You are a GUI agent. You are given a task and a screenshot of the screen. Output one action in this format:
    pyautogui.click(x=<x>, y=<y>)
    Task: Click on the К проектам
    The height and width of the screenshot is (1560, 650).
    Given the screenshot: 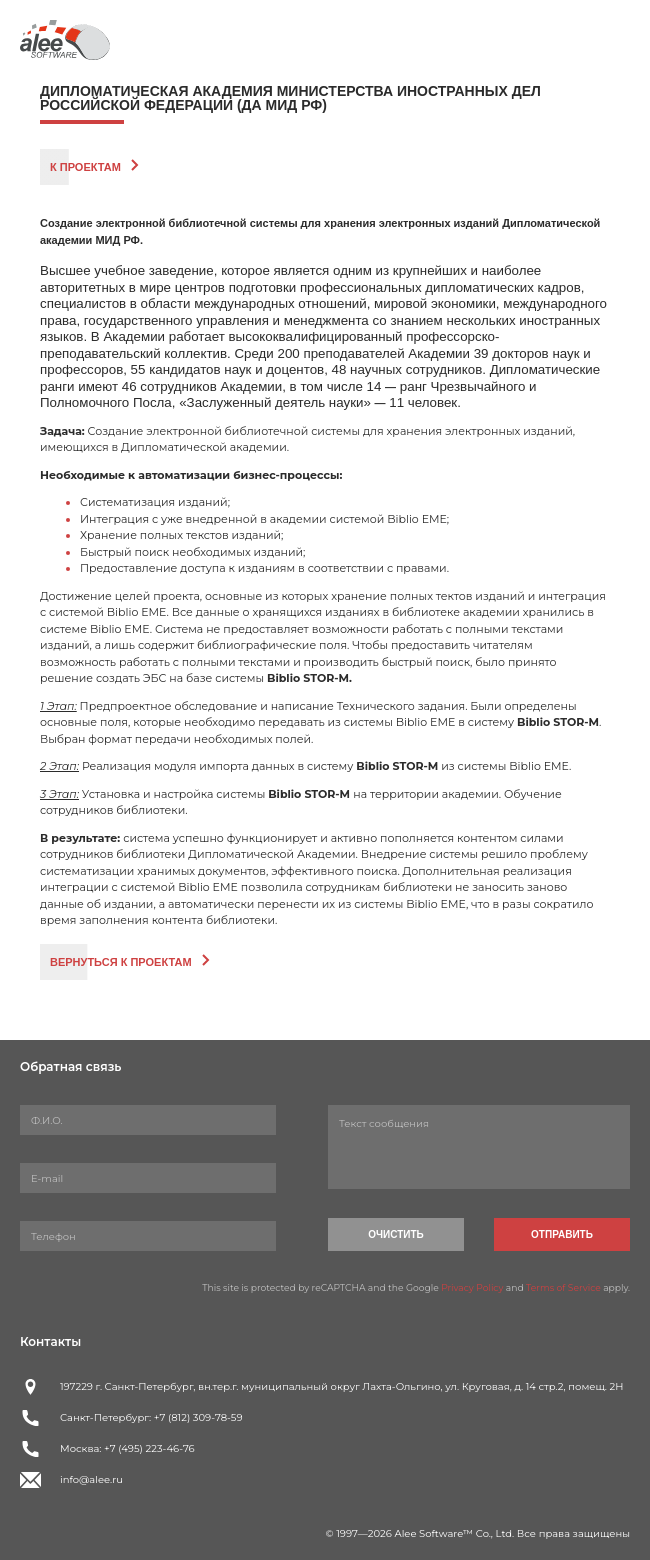 What is the action you would take?
    pyautogui.click(x=85, y=167)
    